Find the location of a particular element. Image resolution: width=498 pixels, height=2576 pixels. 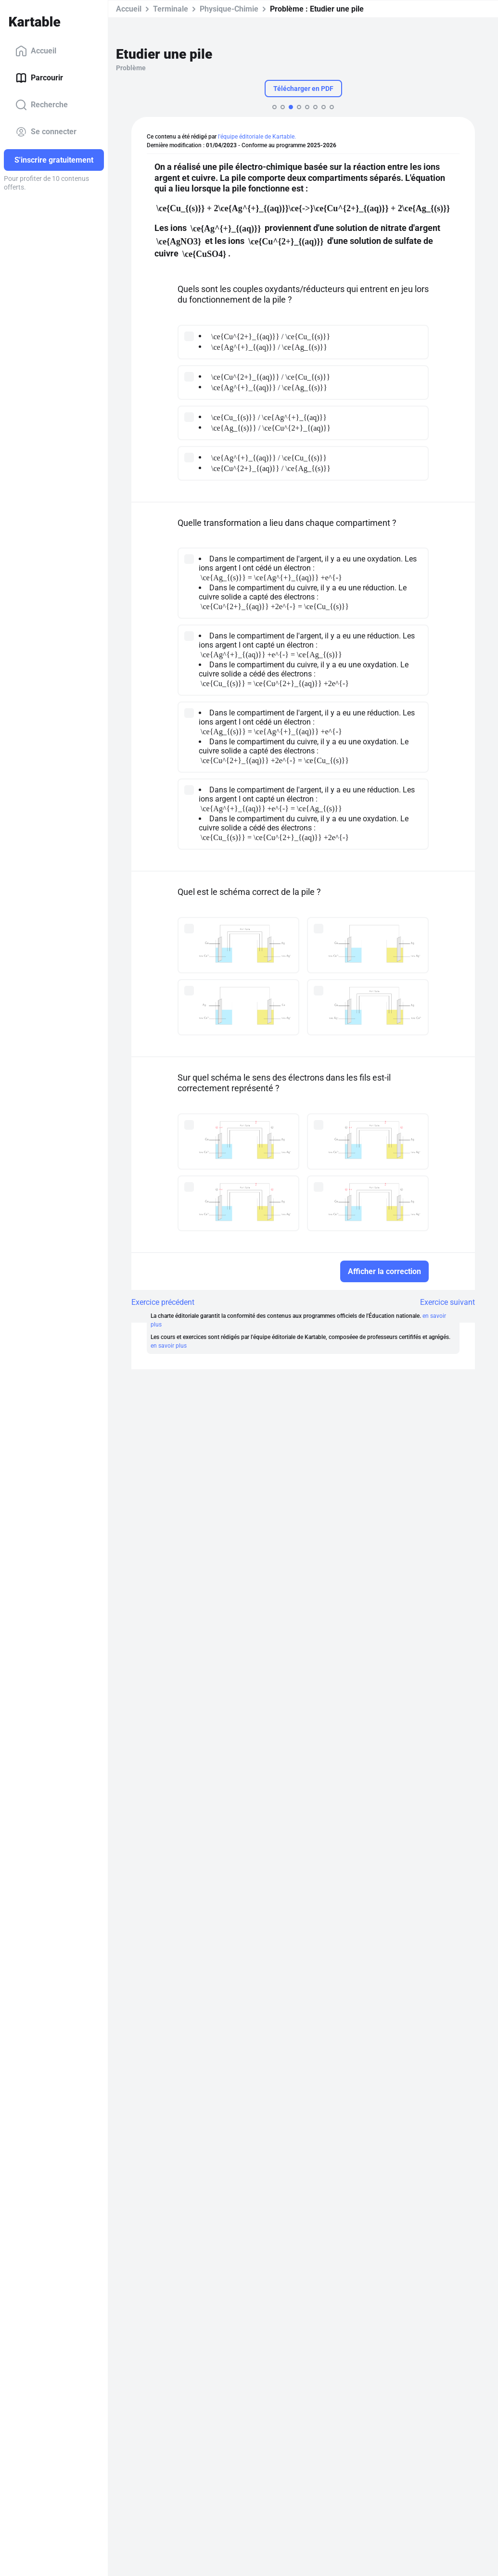

Terminale is located at coordinates (170, 8).